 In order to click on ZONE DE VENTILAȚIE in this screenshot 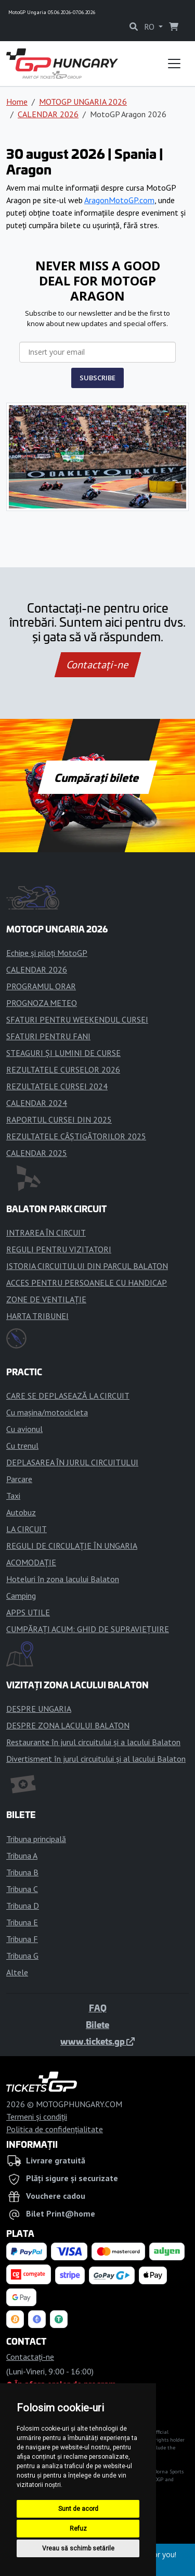, I will do `click(46, 1299)`.